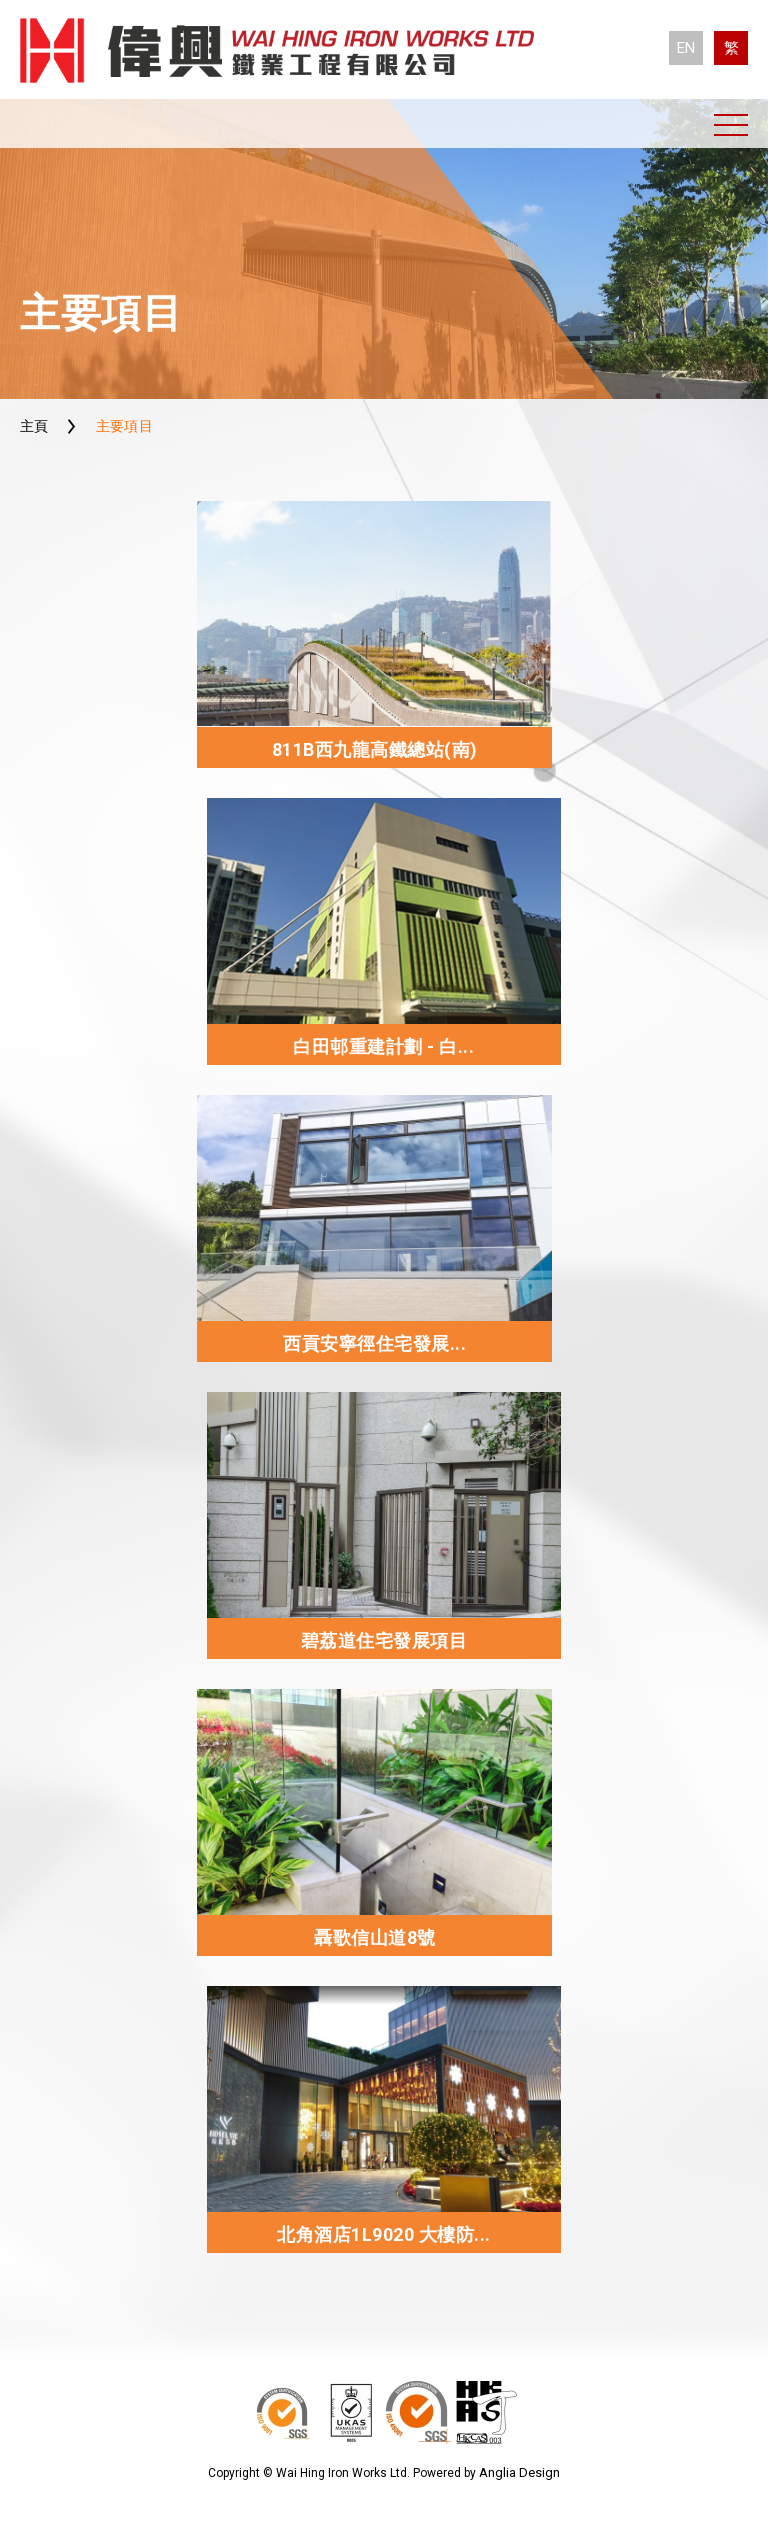 Image resolution: width=768 pixels, height=2522 pixels. What do you see at coordinates (124, 426) in the screenshot?
I see `主要項目` at bounding box center [124, 426].